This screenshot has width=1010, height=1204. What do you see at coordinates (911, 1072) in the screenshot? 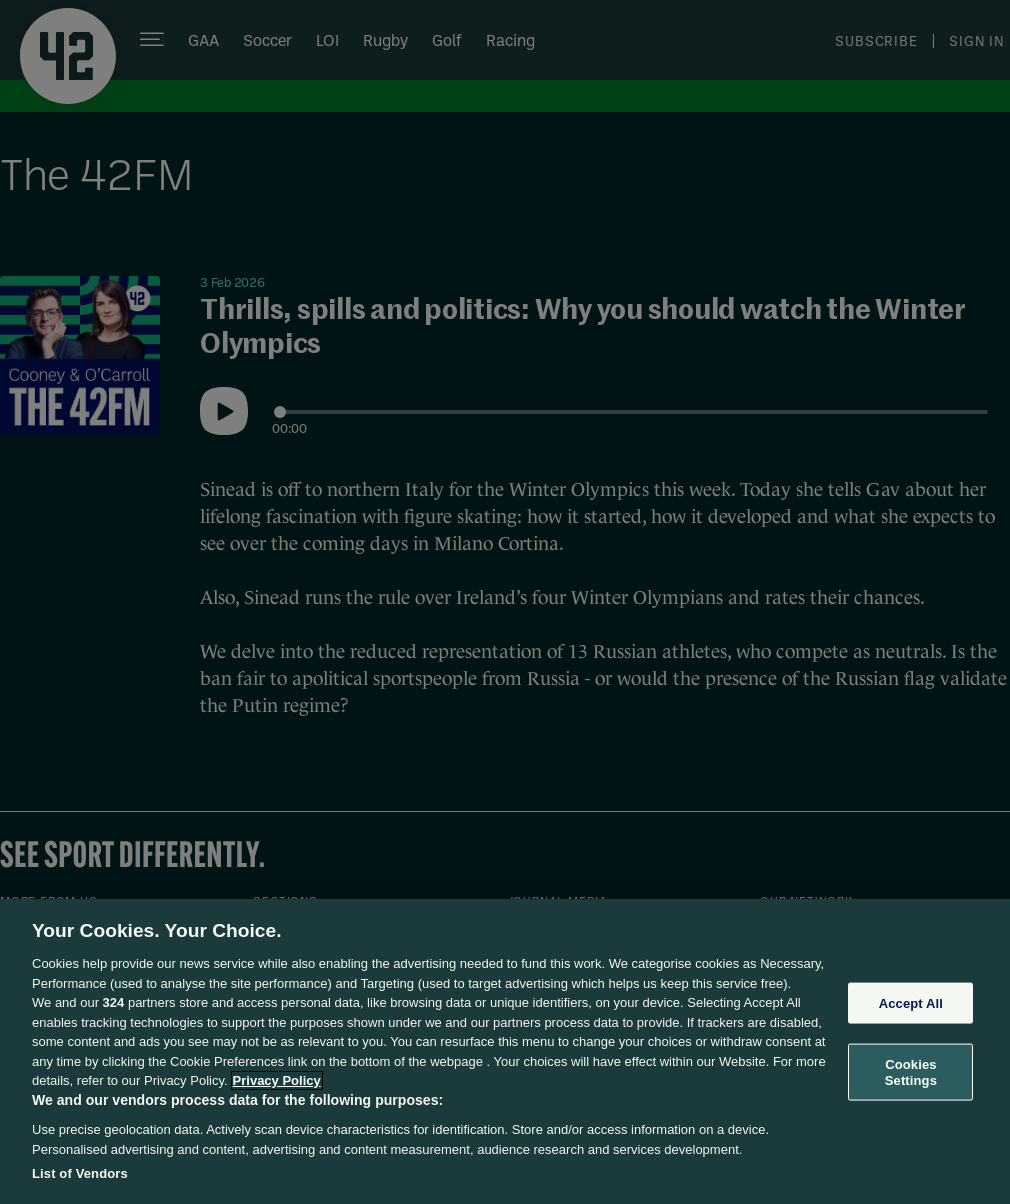
I see `Cookies Settings [Cookies Settings, Opens the preference center dialog]` at bounding box center [911, 1072].